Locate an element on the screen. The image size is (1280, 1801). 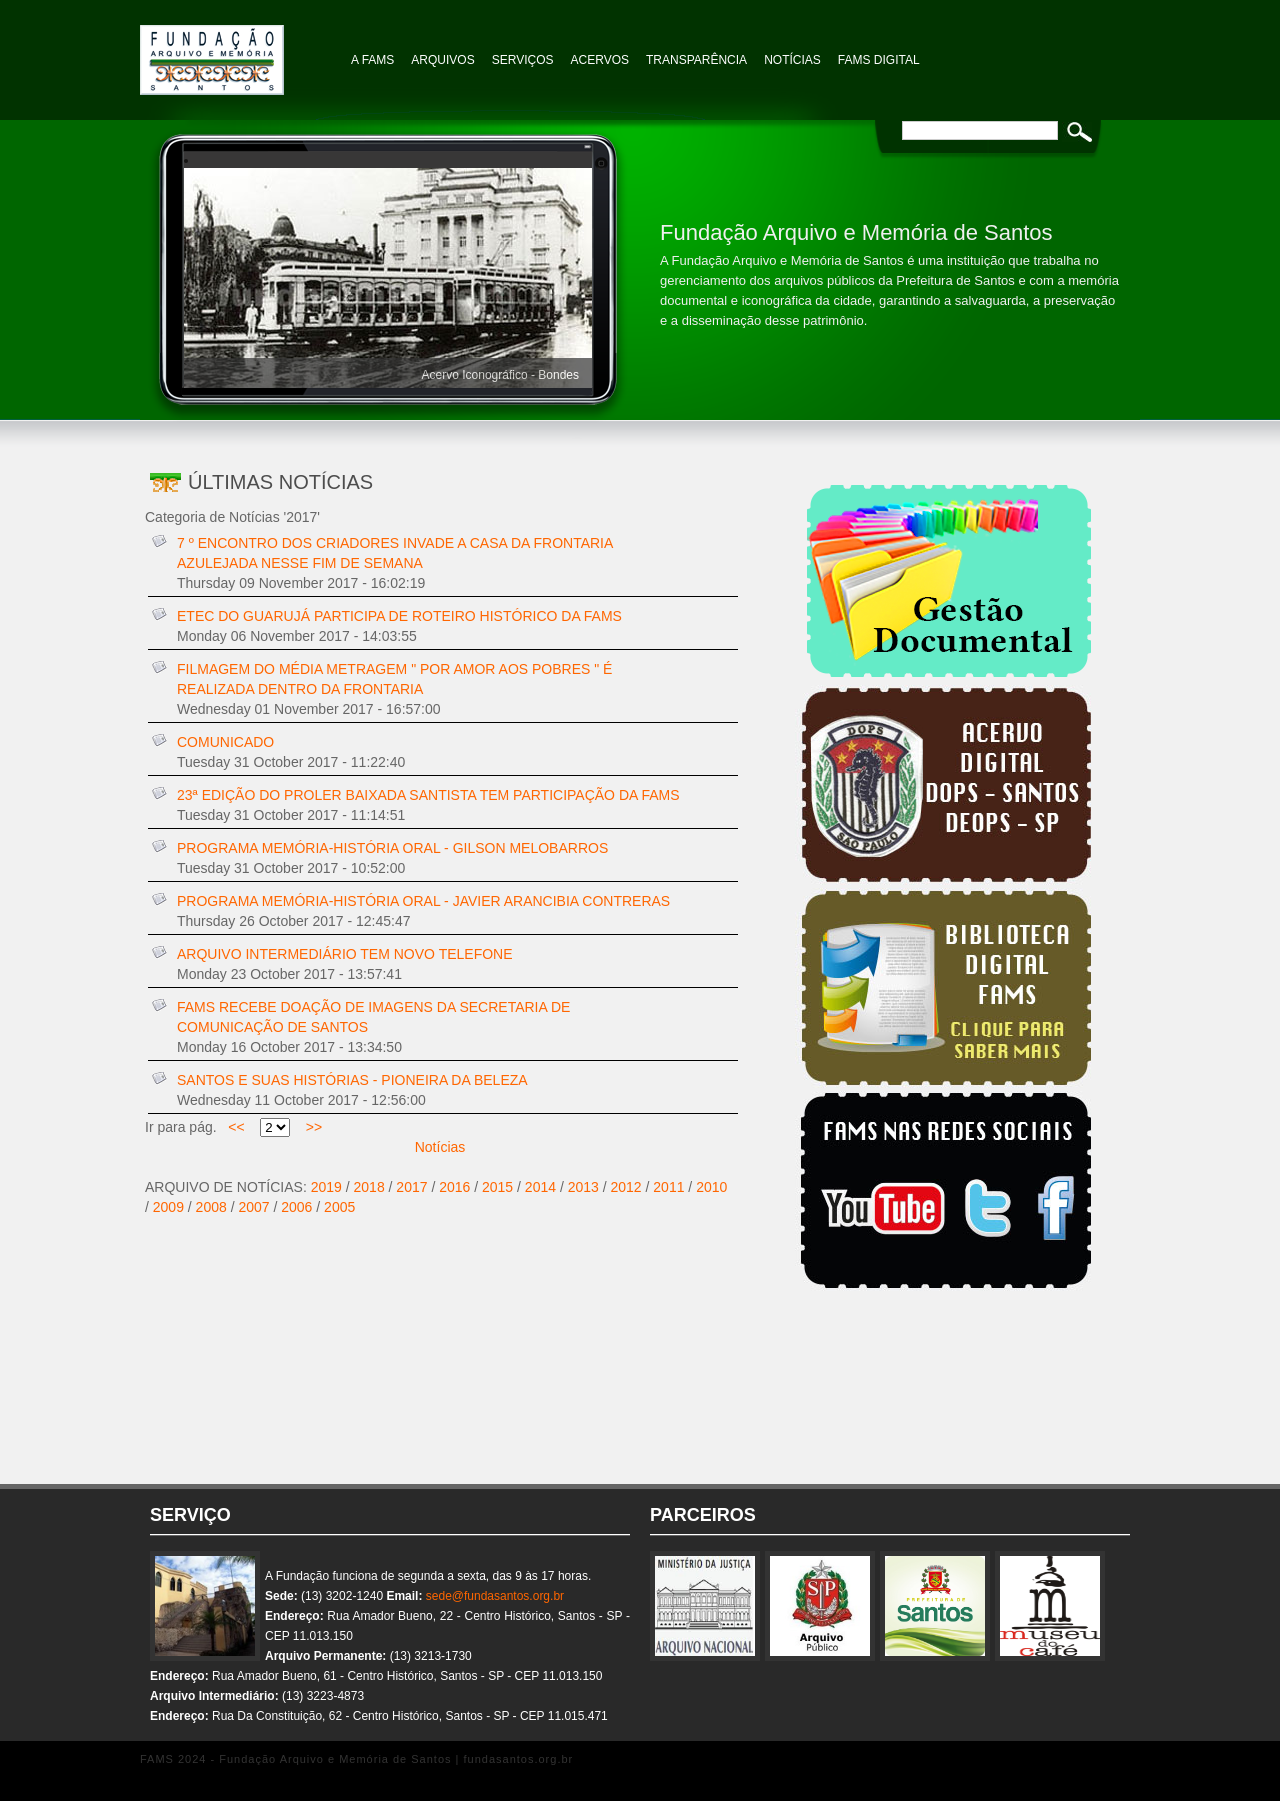
sede@fundasantos.org.br is located at coordinates (495, 1596).